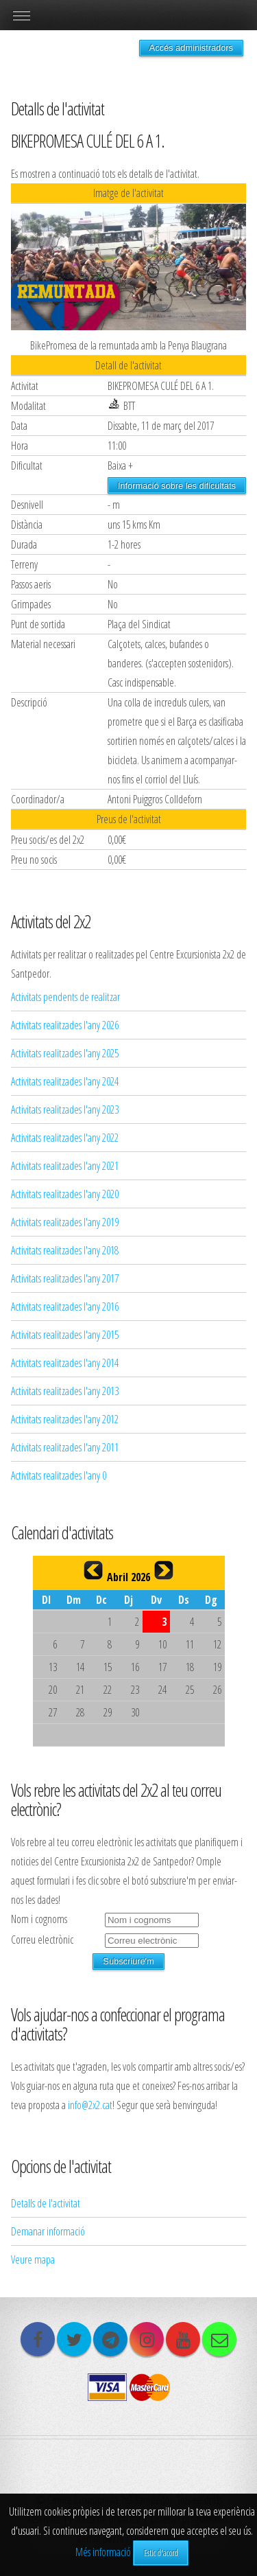 The height and width of the screenshot is (2576, 257). I want to click on Activitats pendents de realitzar, so click(65, 996).